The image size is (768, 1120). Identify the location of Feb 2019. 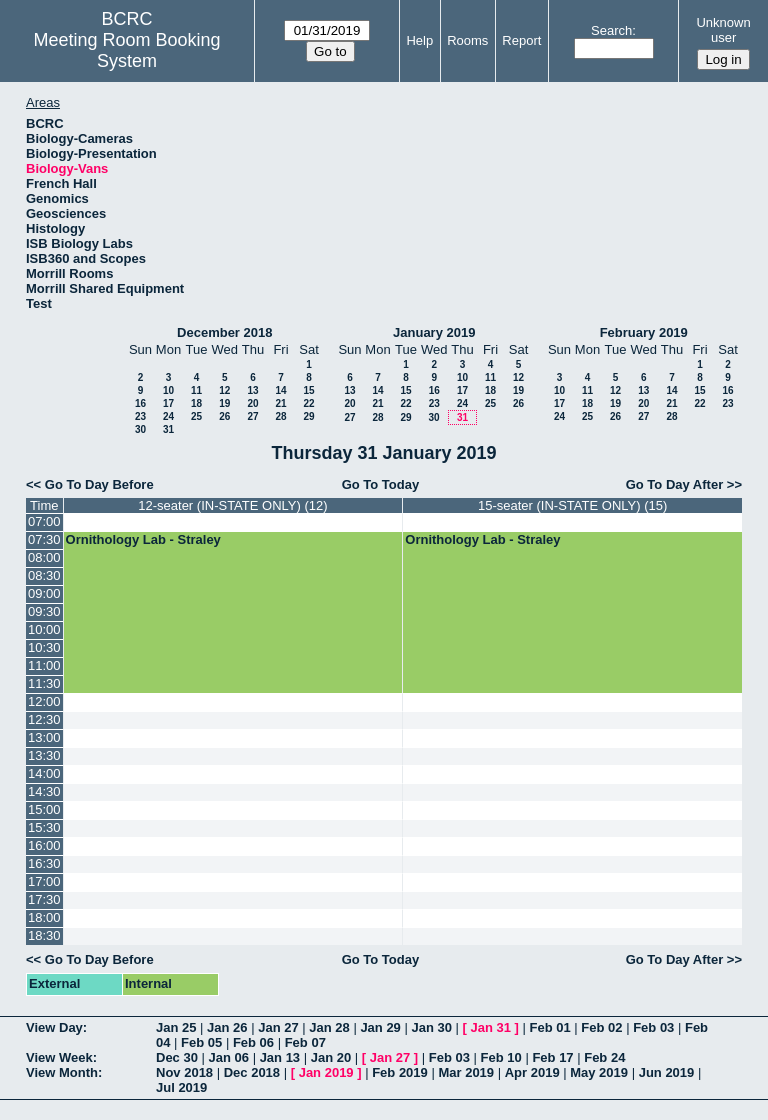
(400, 1072).